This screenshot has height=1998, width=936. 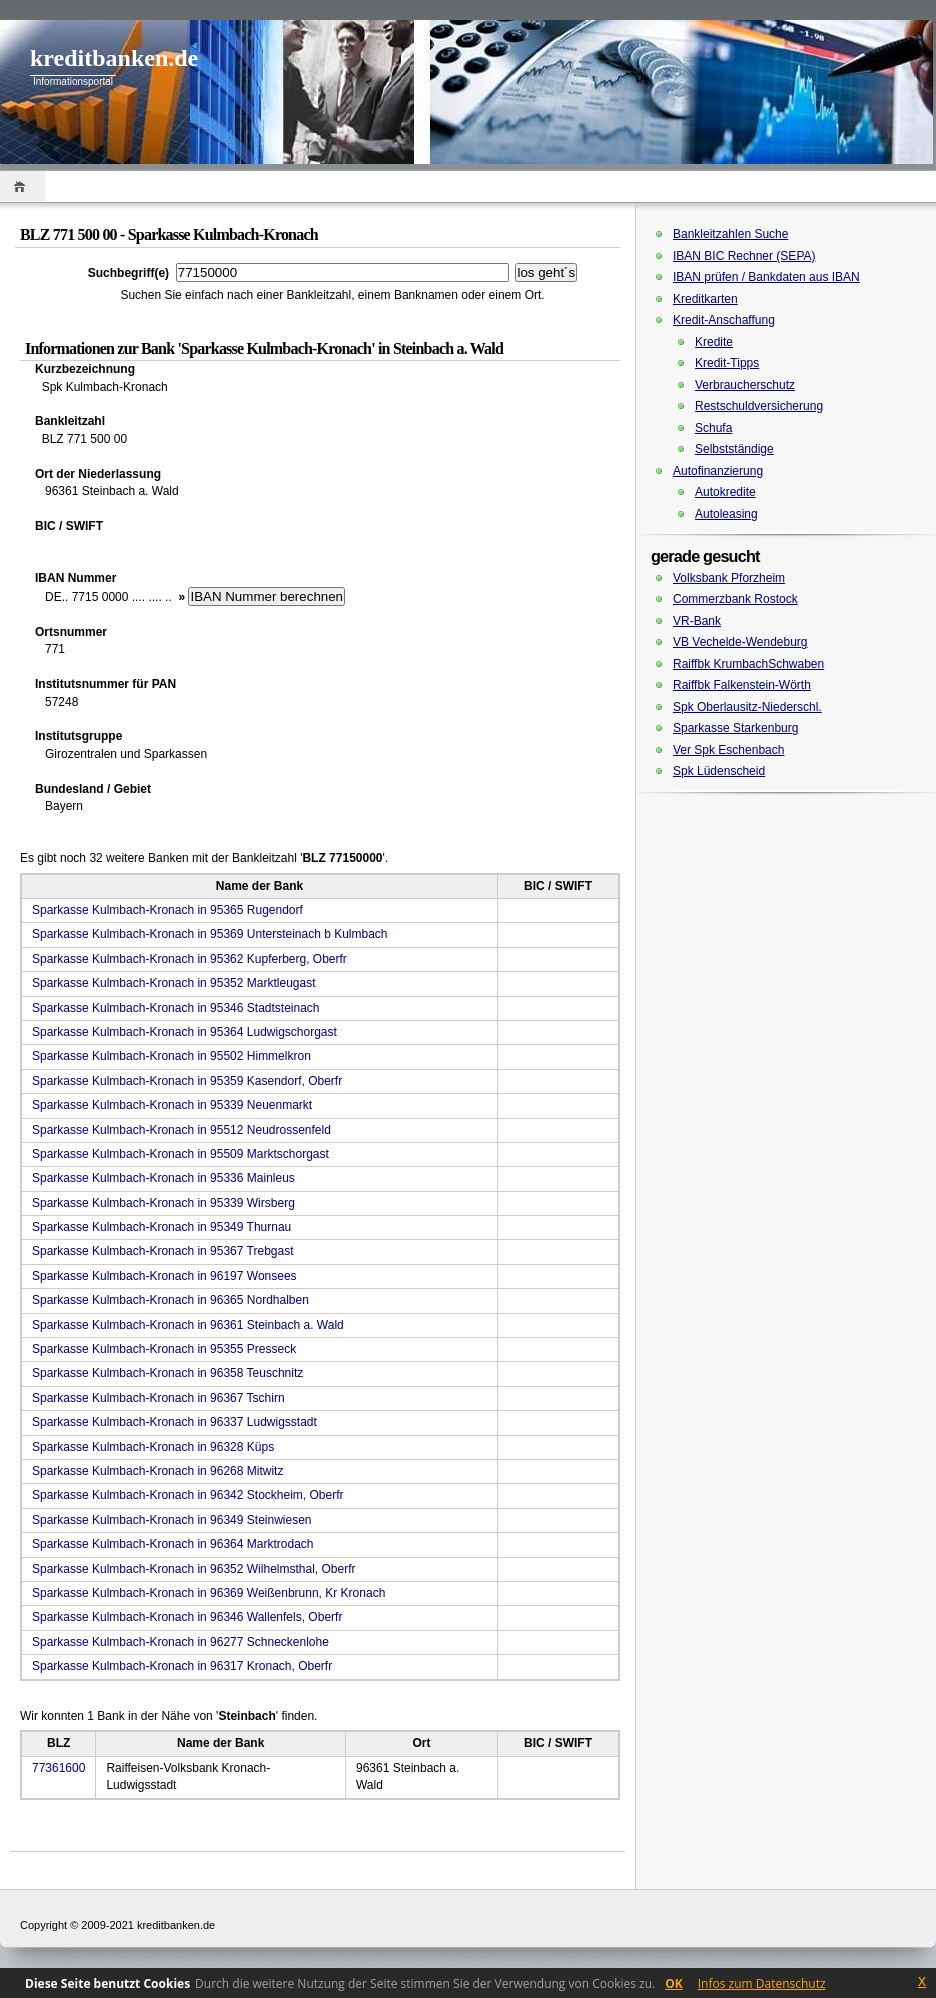 What do you see at coordinates (734, 449) in the screenshot?
I see `Selbstständige` at bounding box center [734, 449].